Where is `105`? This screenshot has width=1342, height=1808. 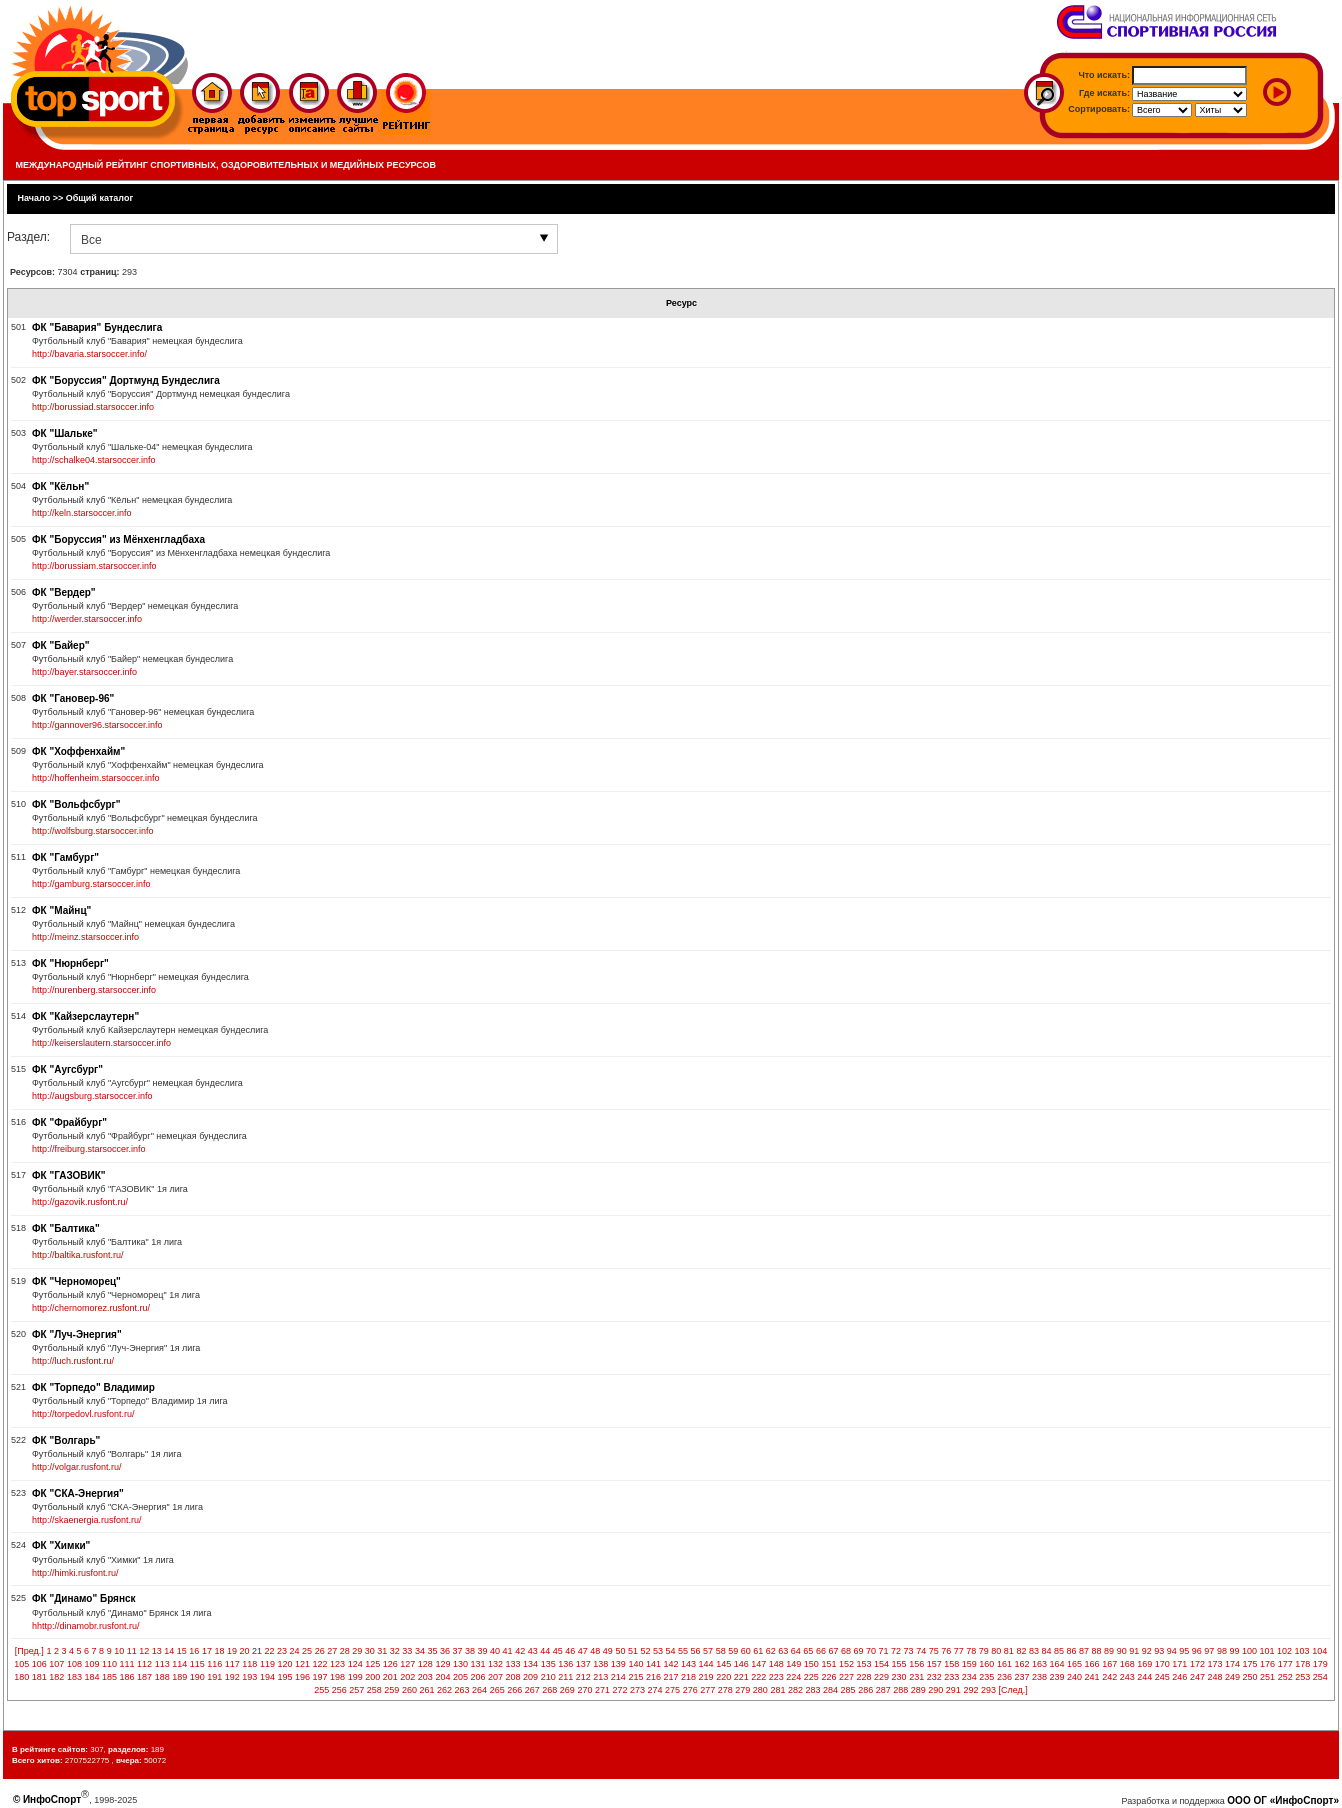 105 is located at coordinates (21, 1664).